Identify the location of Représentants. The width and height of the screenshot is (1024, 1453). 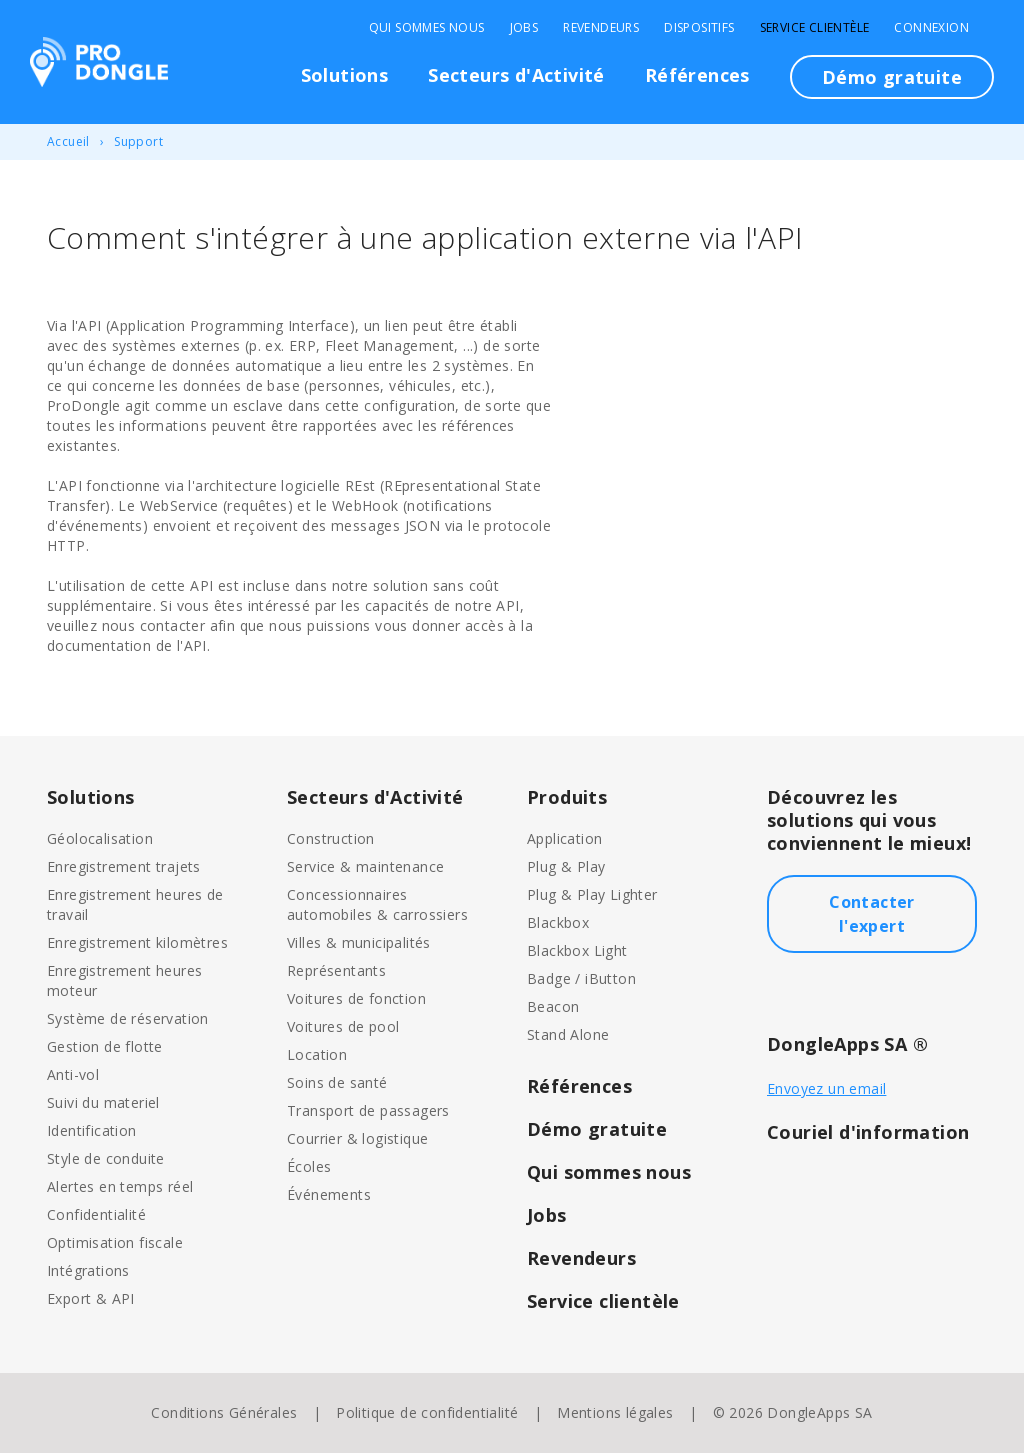
(336, 970).